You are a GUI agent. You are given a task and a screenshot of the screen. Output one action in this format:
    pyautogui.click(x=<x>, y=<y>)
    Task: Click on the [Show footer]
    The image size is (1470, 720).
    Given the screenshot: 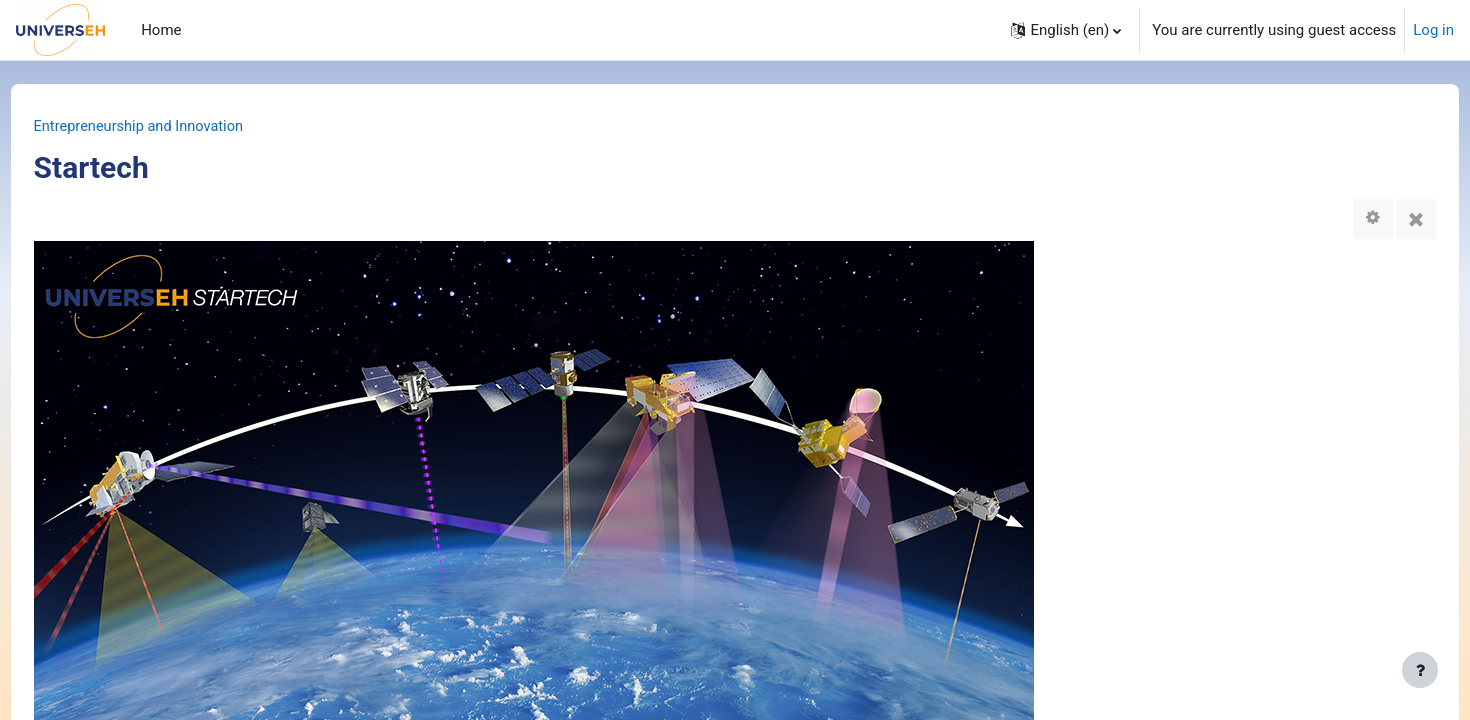 What is the action you would take?
    pyautogui.click(x=1420, y=670)
    